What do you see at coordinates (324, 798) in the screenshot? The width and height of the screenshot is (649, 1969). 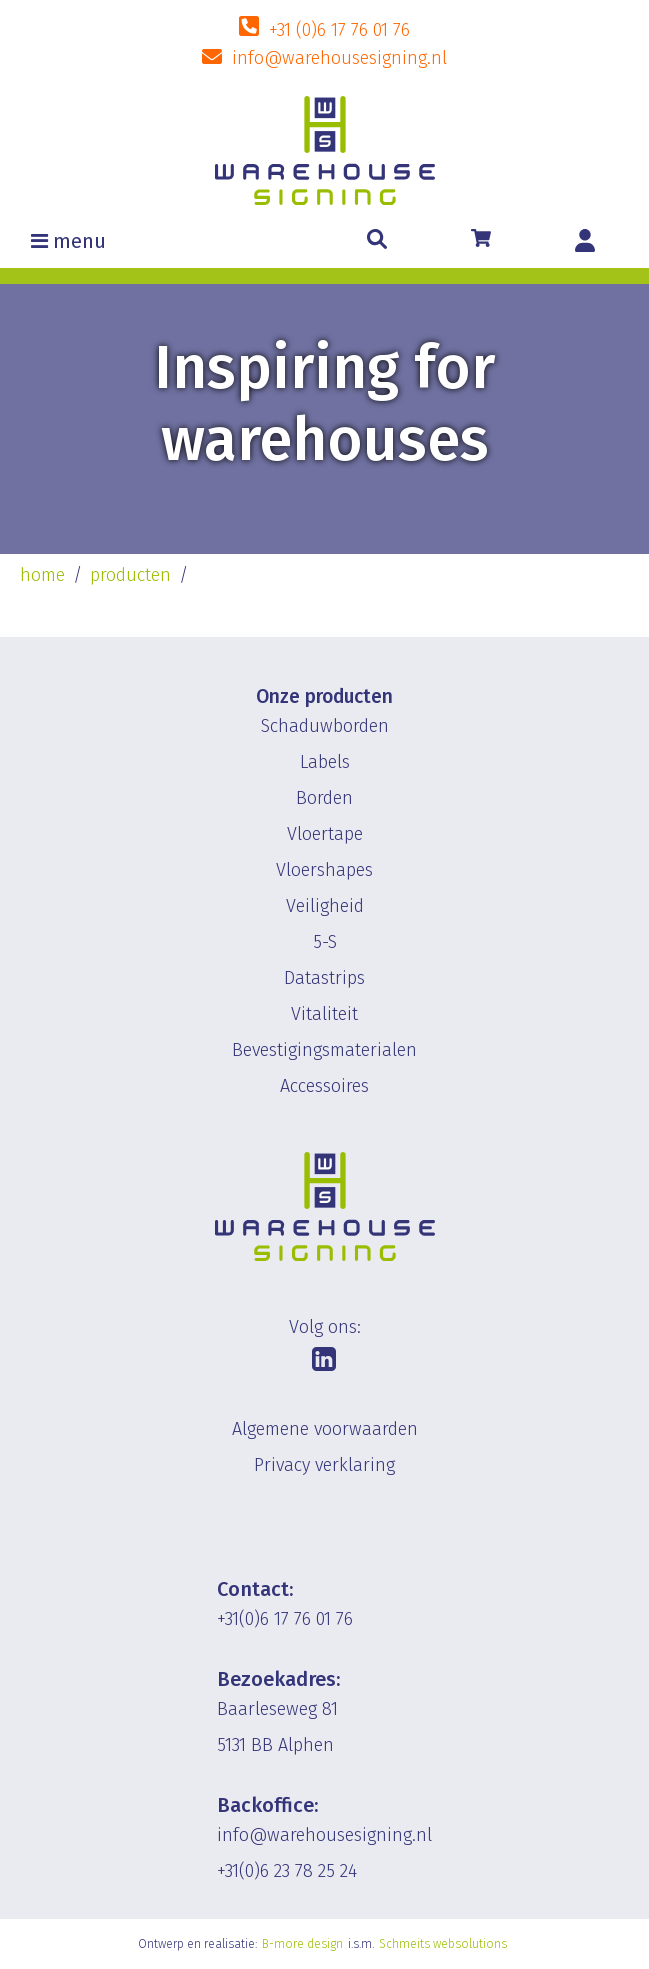 I see `Borden` at bounding box center [324, 798].